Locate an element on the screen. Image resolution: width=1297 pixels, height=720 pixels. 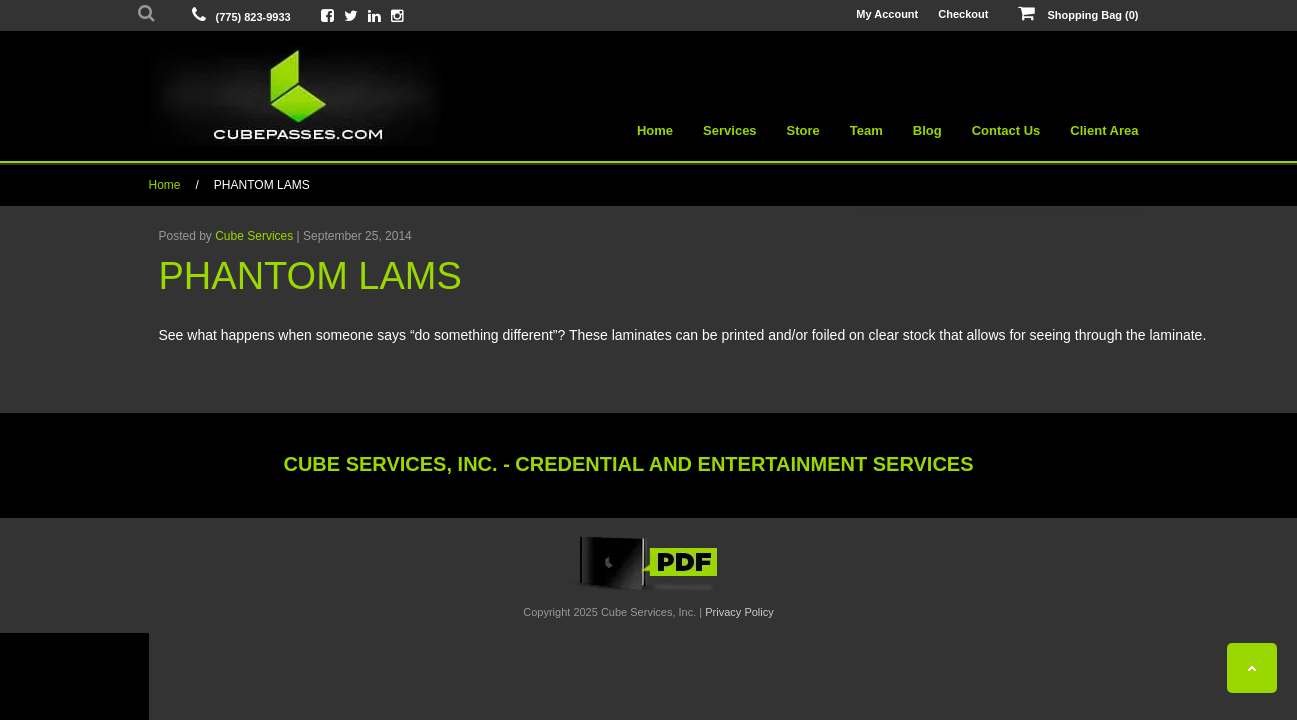
Services is located at coordinates (730, 130).